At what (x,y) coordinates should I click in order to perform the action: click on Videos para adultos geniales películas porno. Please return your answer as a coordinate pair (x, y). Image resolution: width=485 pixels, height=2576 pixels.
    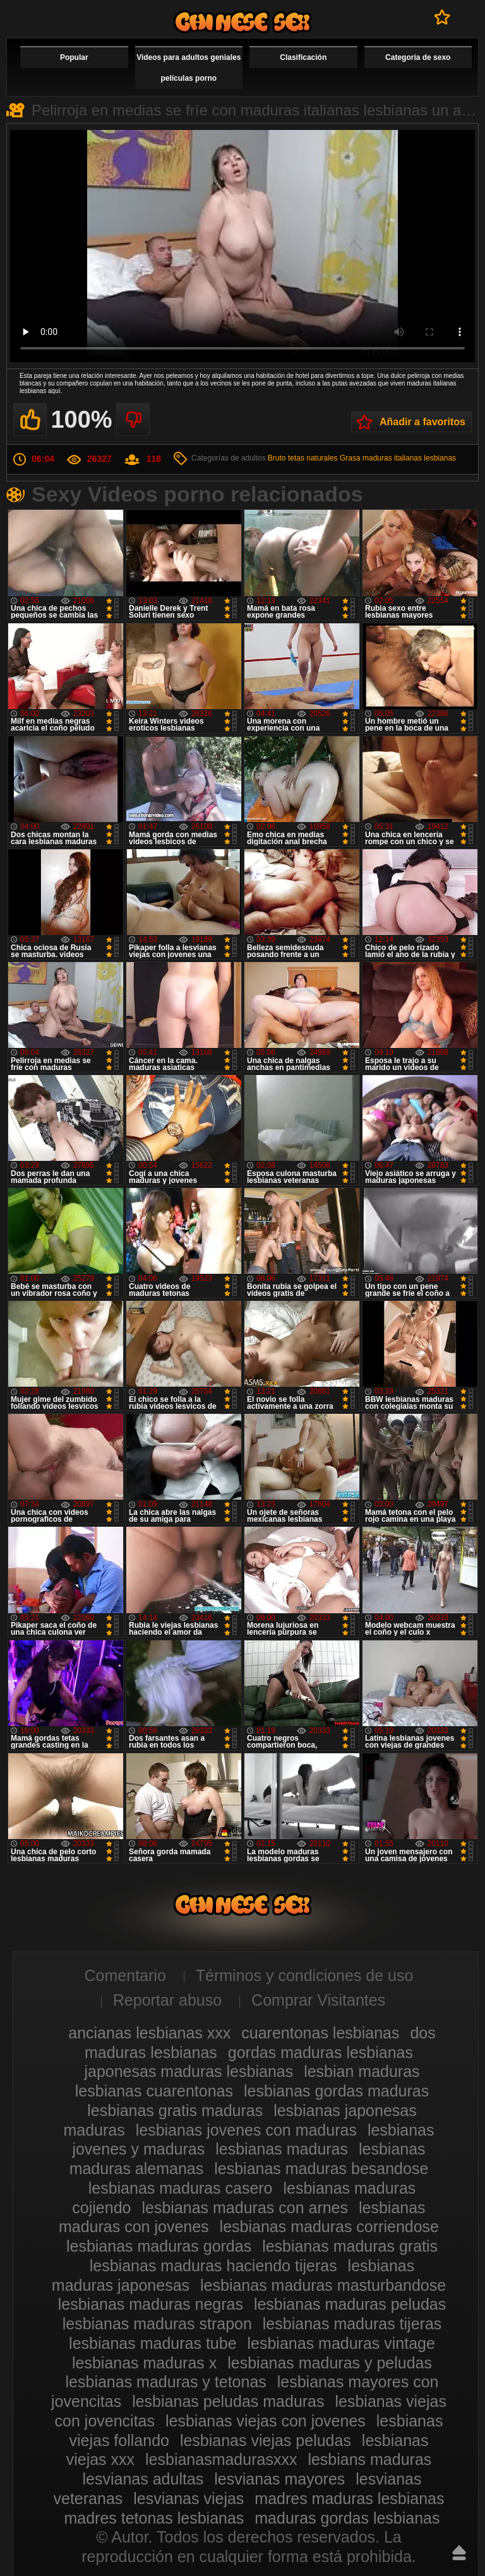
    Looking at the image, I should click on (188, 68).